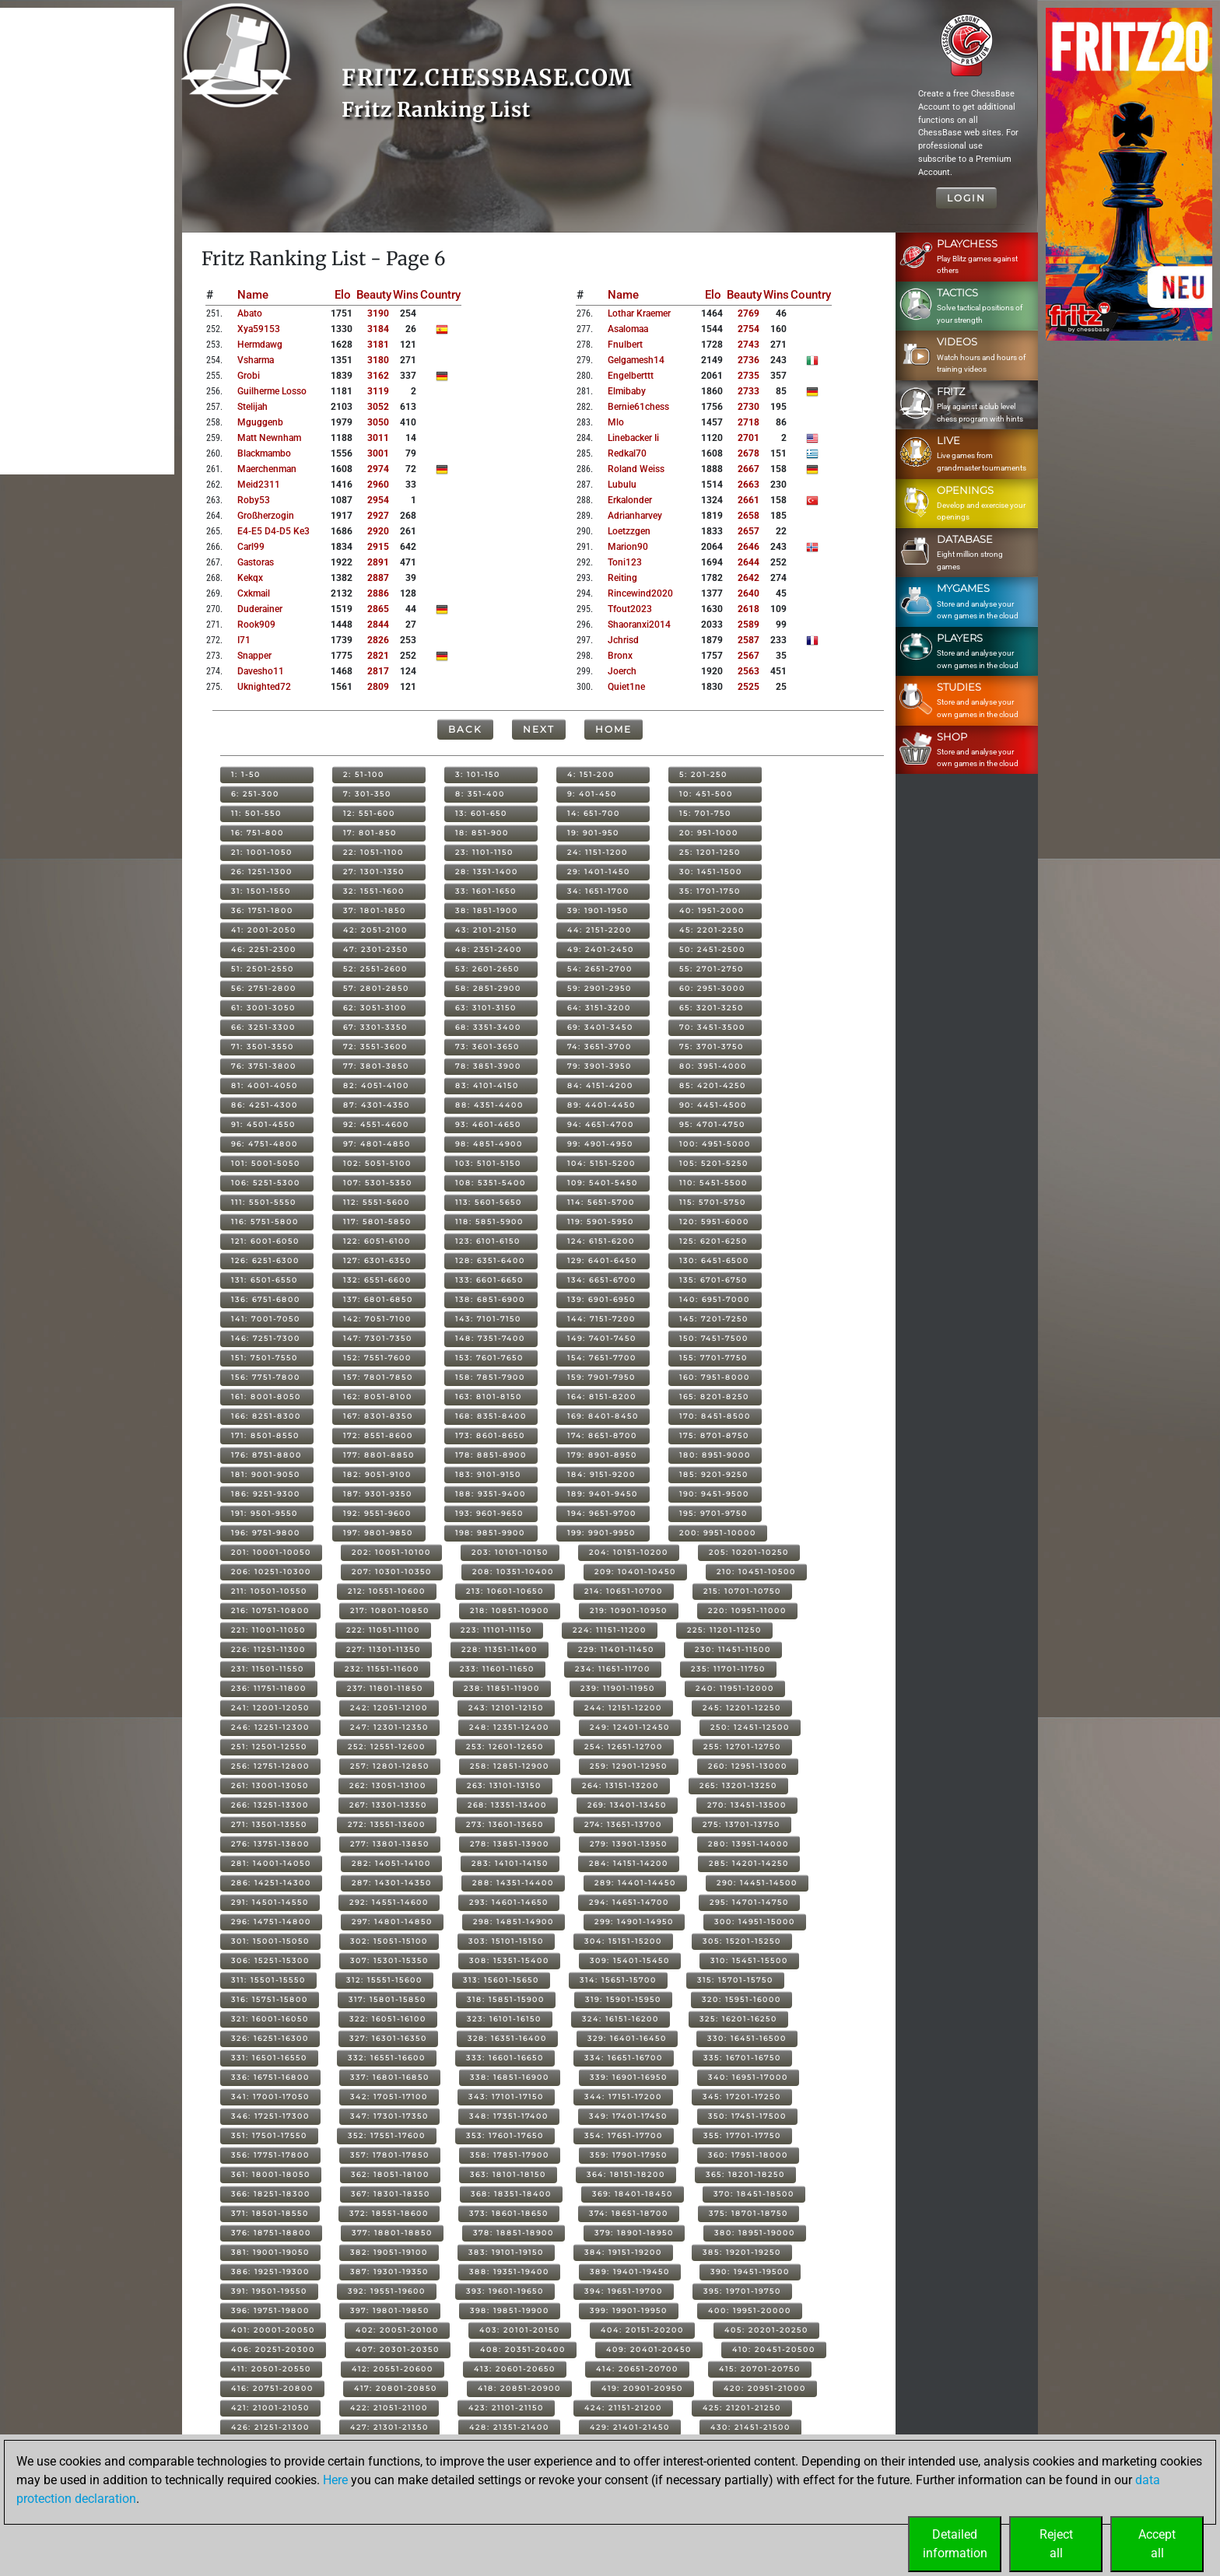 This screenshot has height=2576, width=1220. I want to click on 239: 11901-11950, so click(617, 1688).